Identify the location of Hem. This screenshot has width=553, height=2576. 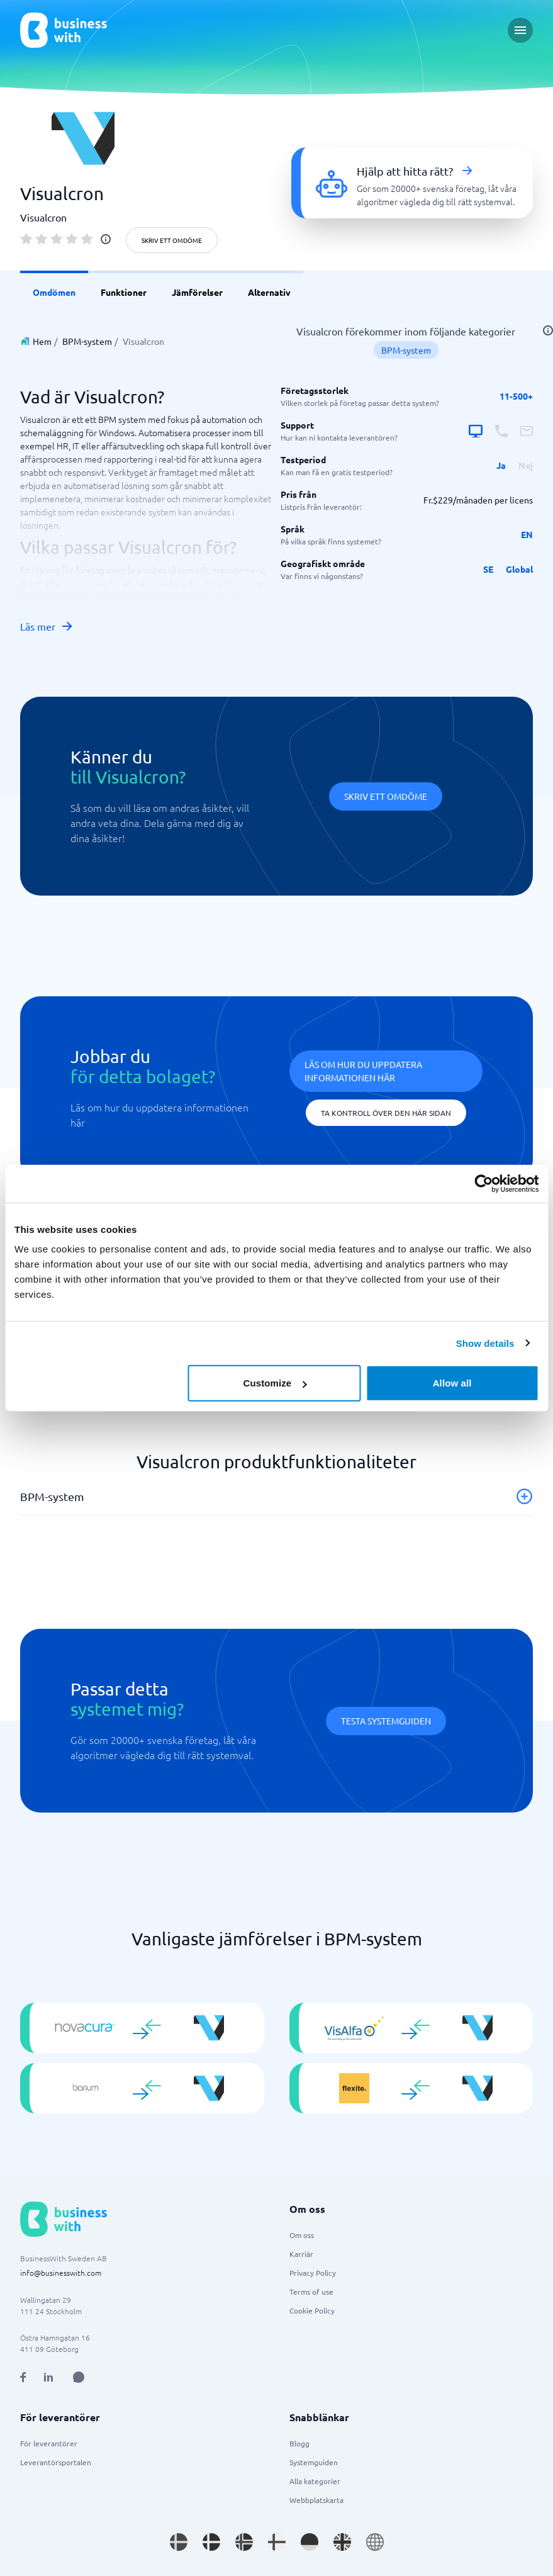
(42, 341).